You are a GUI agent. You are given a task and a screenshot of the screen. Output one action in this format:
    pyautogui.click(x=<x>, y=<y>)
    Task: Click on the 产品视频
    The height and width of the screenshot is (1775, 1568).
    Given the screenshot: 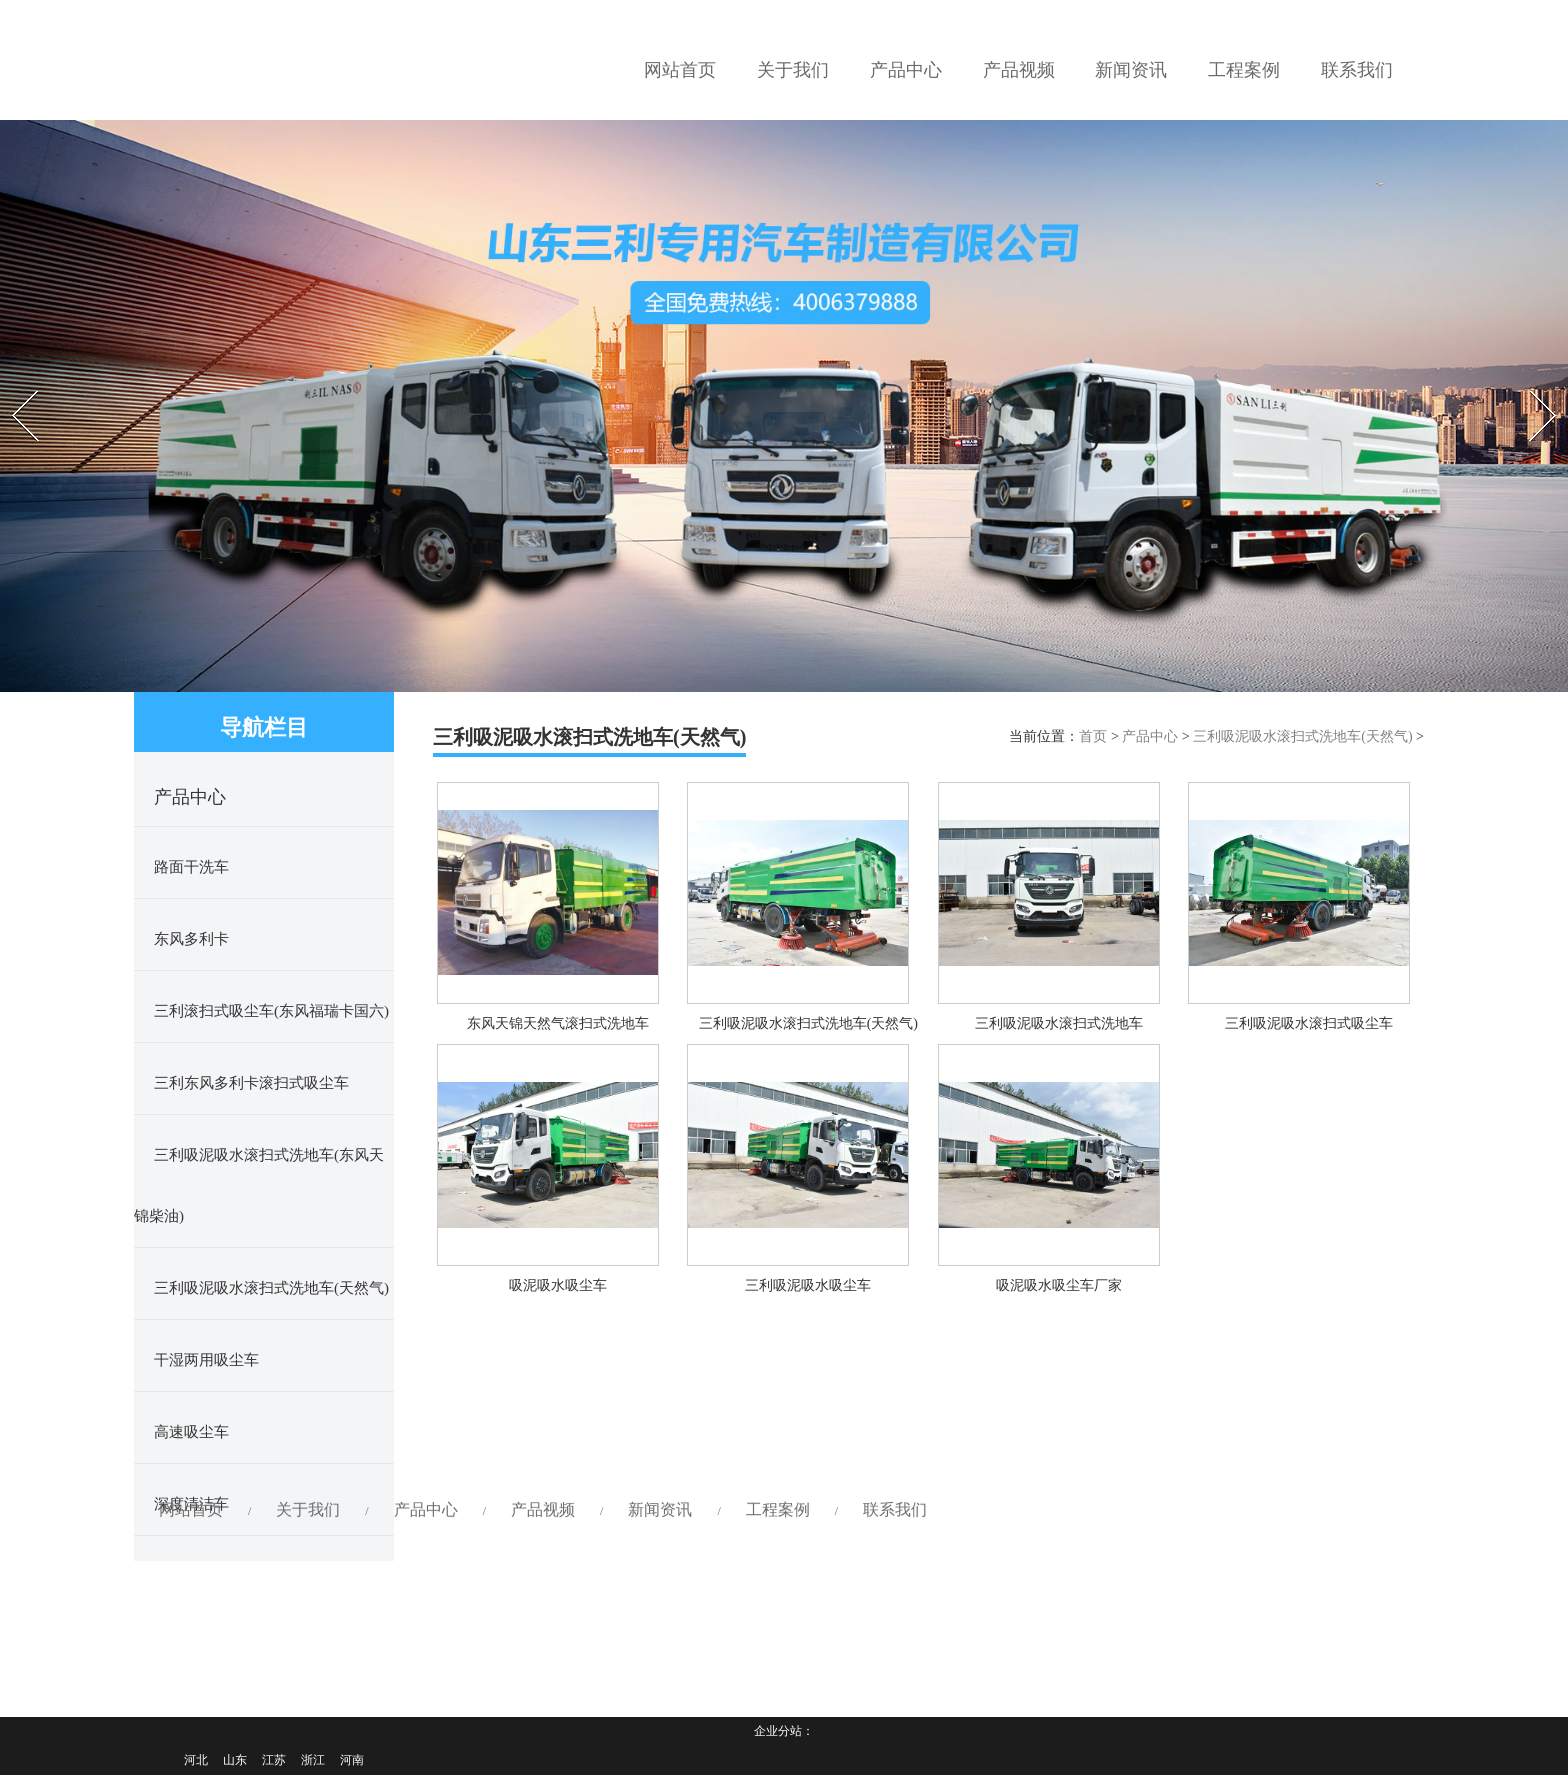 What is the action you would take?
    pyautogui.click(x=543, y=974)
    